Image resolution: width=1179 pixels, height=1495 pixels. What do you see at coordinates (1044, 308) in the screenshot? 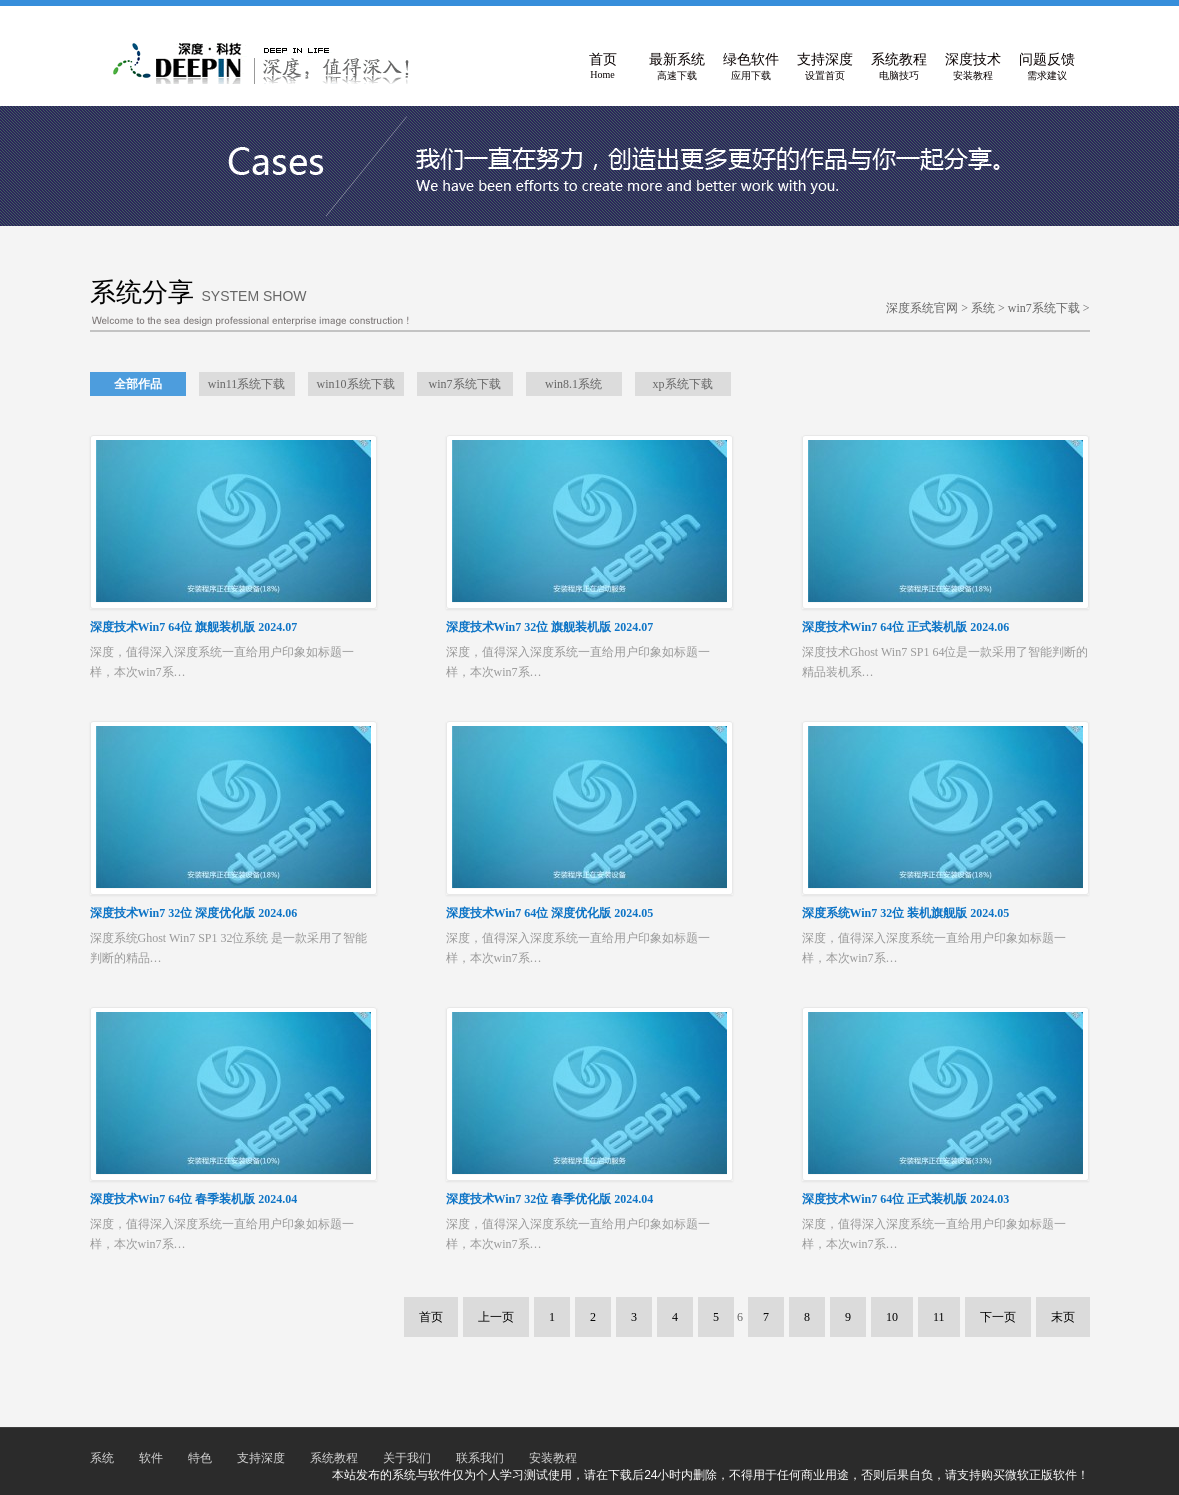
I see `win7系统下载` at bounding box center [1044, 308].